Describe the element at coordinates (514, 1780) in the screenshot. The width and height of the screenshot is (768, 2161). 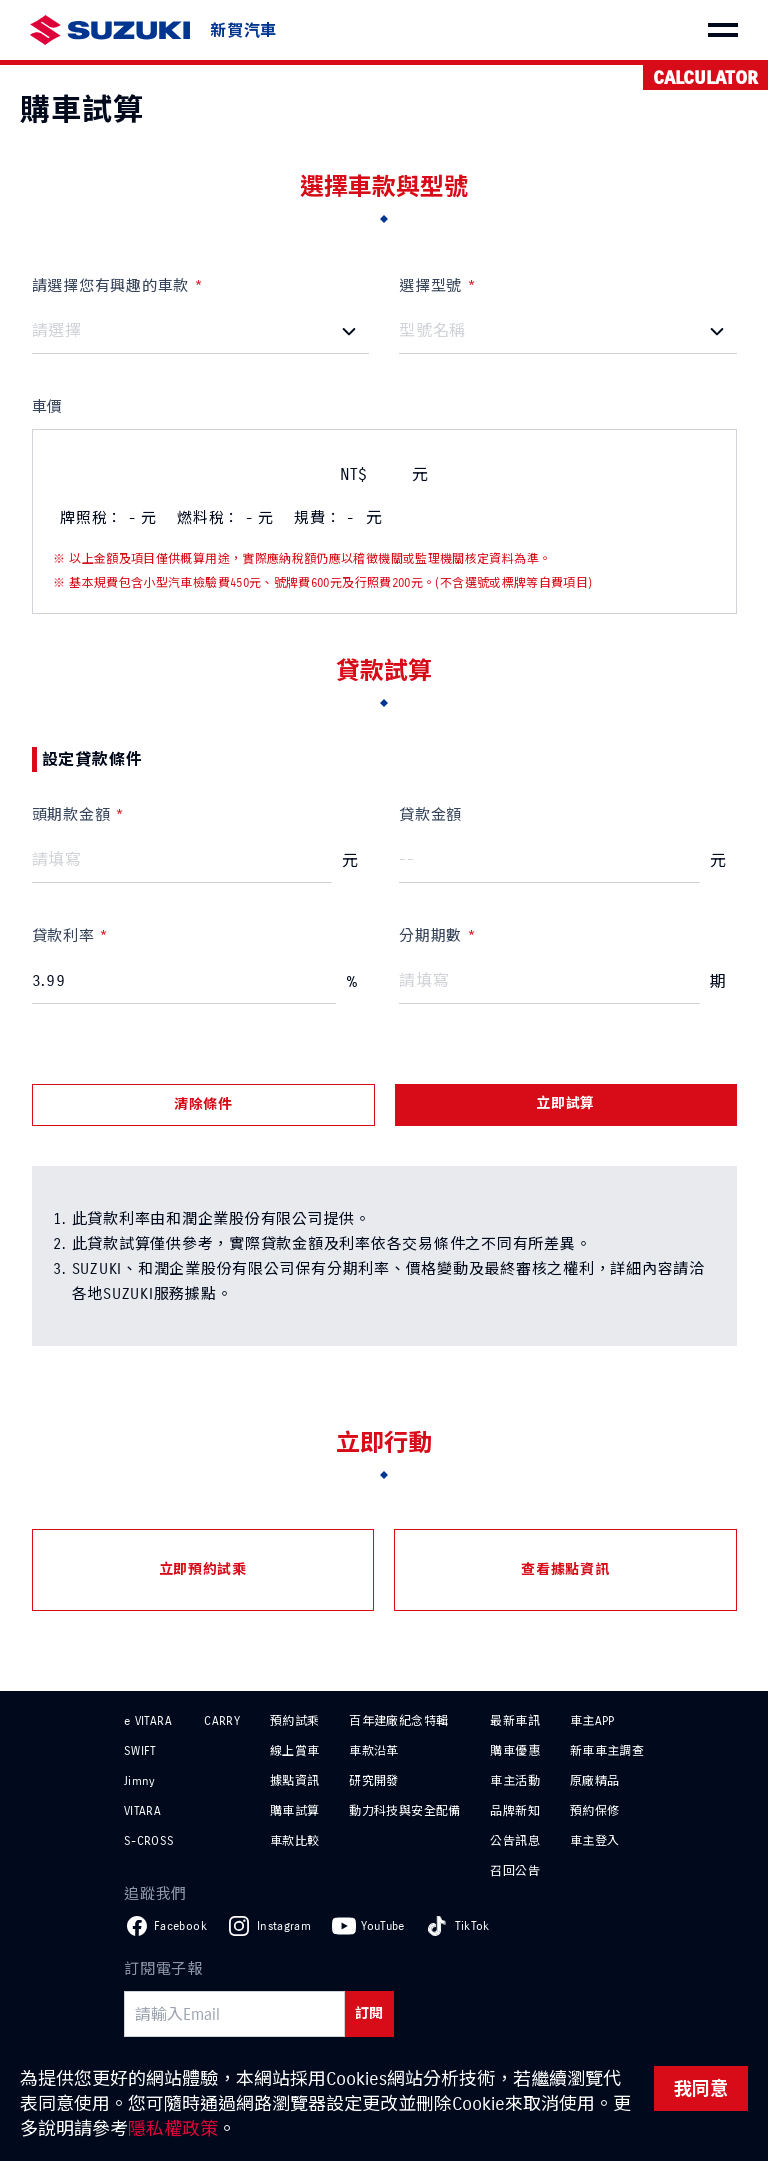
I see `車主活動` at that location.